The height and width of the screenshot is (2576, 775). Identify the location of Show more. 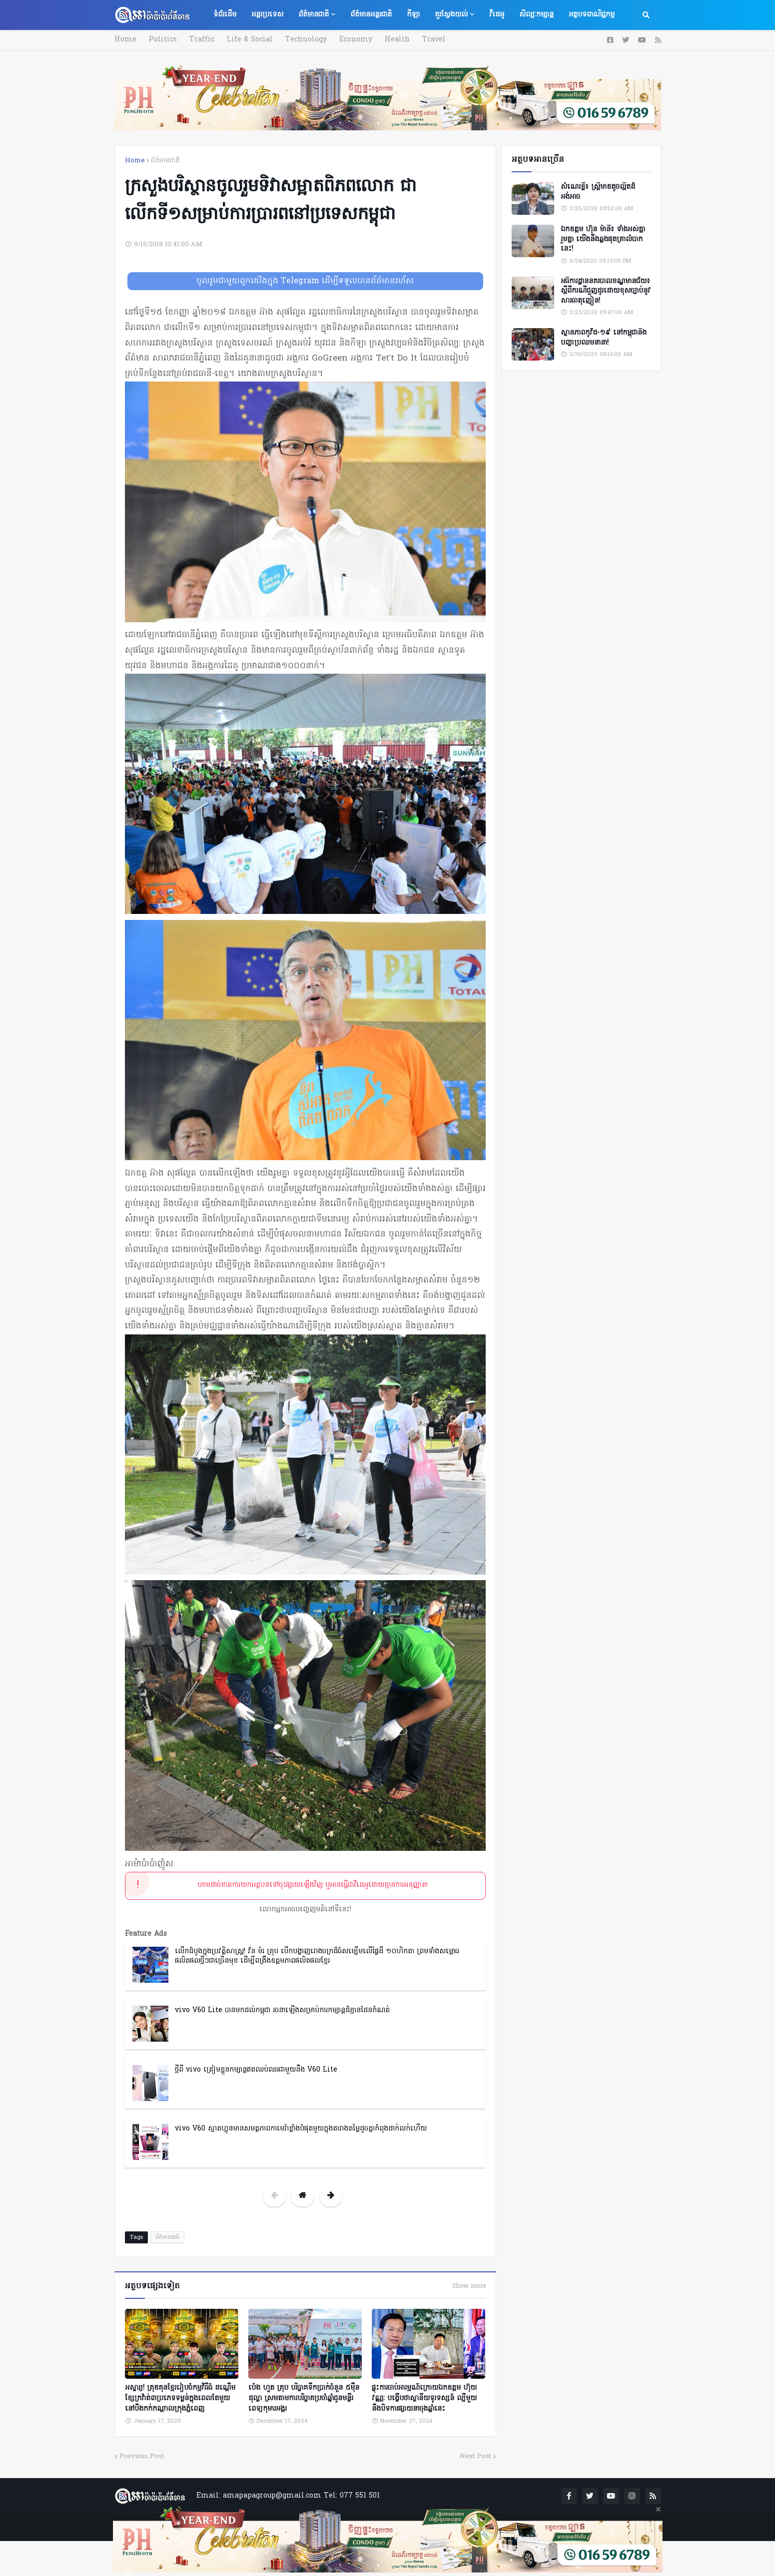
(469, 2286).